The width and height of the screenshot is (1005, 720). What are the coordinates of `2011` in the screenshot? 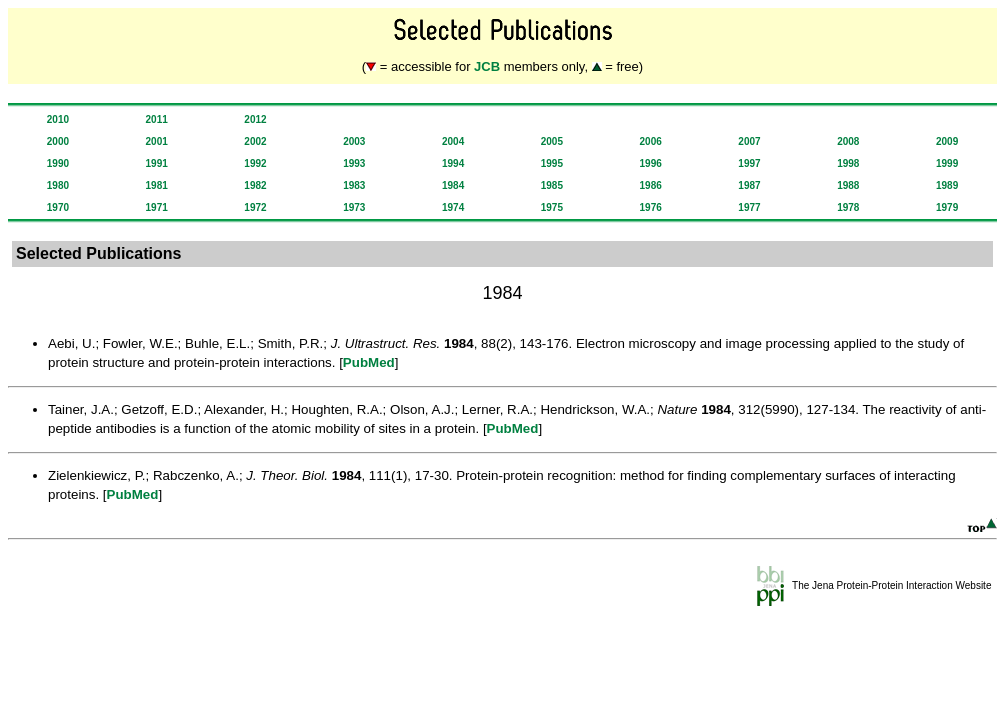 It's located at (157, 119).